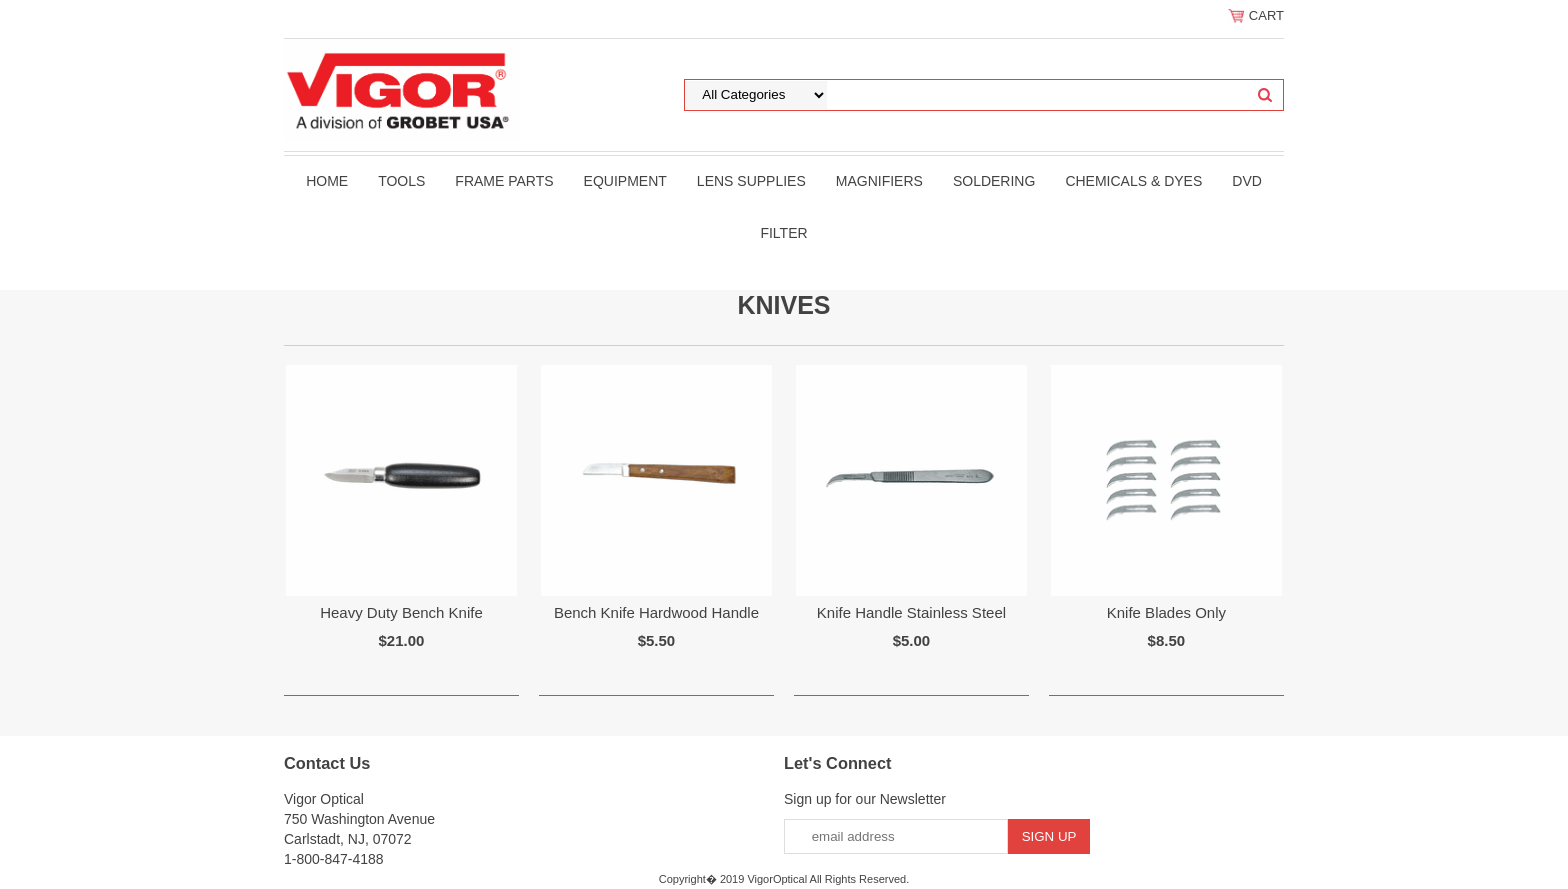 This screenshot has width=1568, height=889. Describe the element at coordinates (401, 612) in the screenshot. I see `Heavy Duty Bench Knife` at that location.